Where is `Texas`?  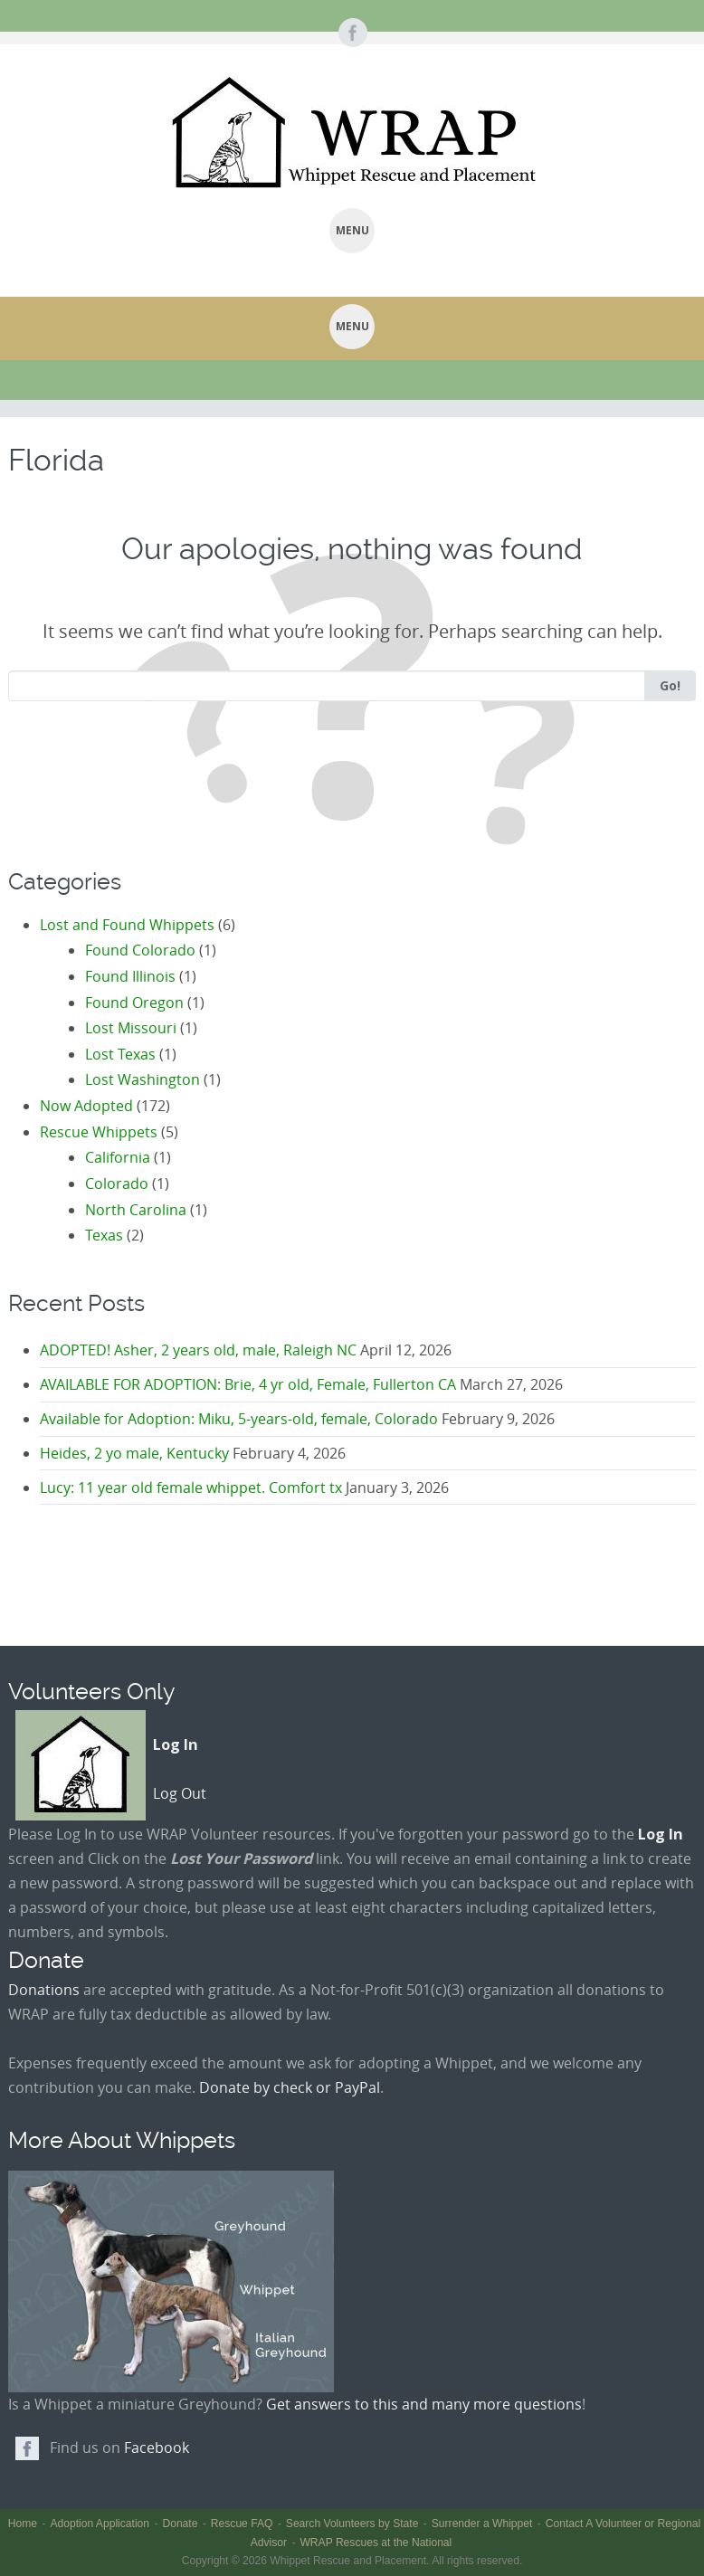
Texas is located at coordinates (104, 1235).